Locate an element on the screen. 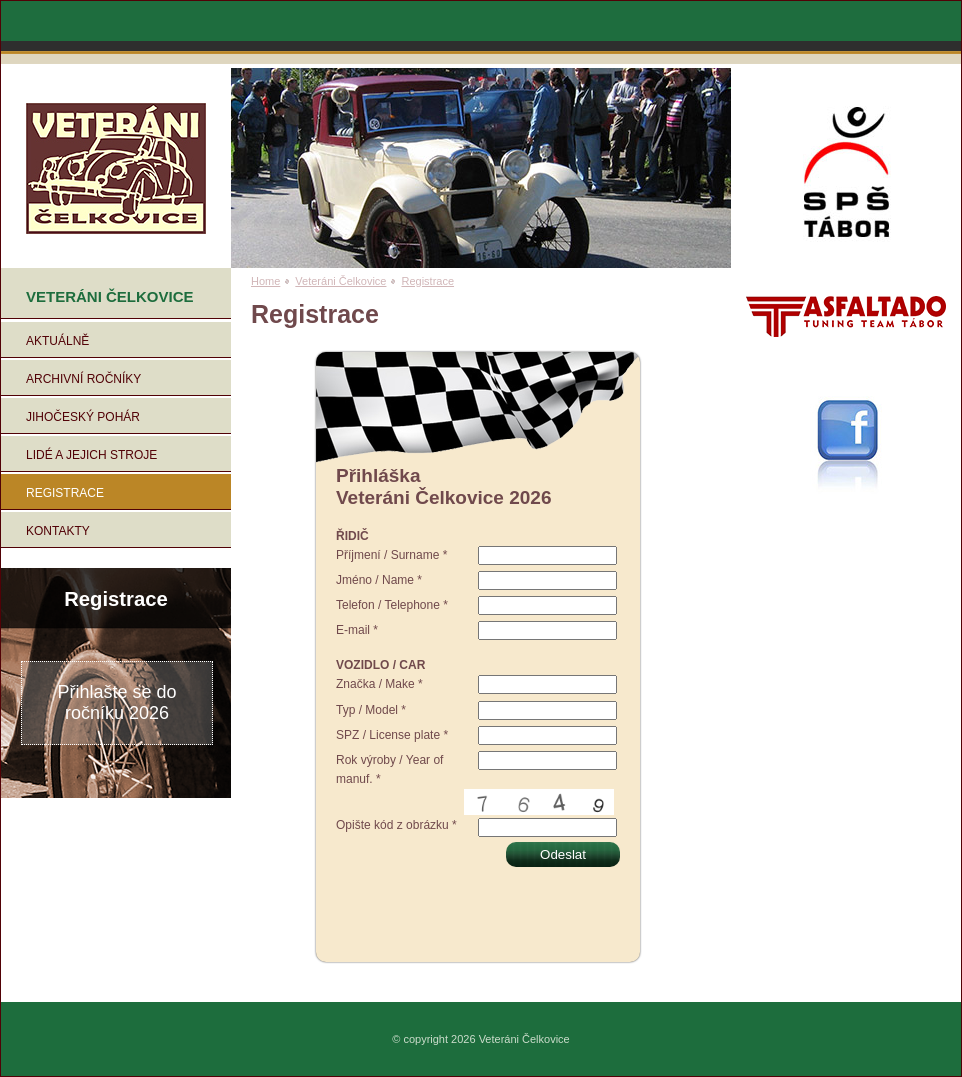  Archivní ročníky is located at coordinates (83, 379).